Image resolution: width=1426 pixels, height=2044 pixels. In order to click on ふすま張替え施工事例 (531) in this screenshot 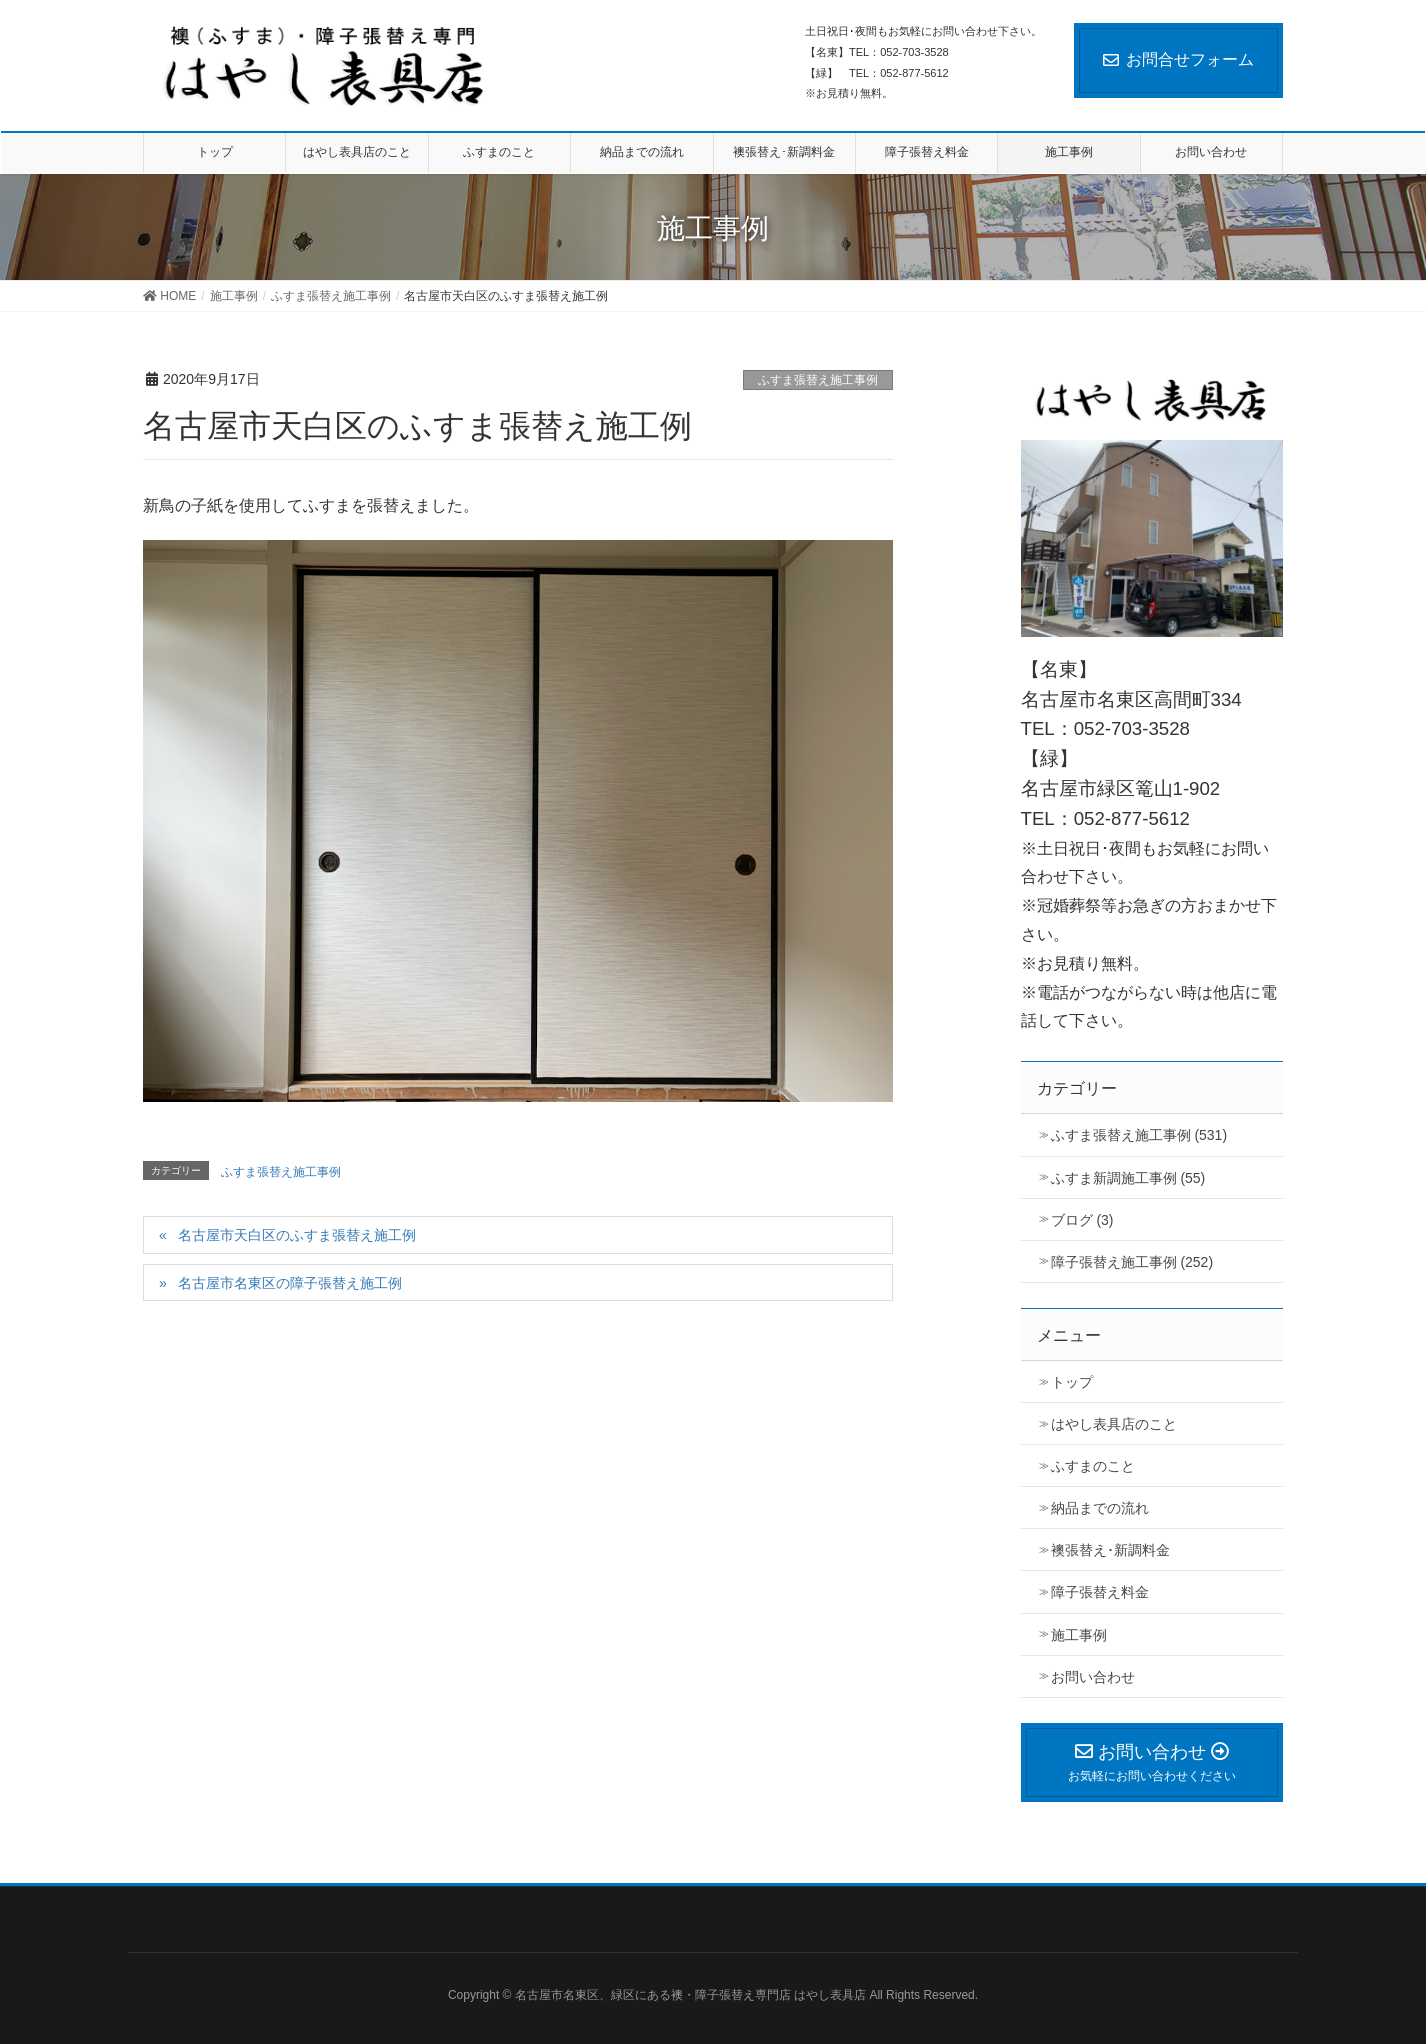, I will do `click(1139, 1135)`.